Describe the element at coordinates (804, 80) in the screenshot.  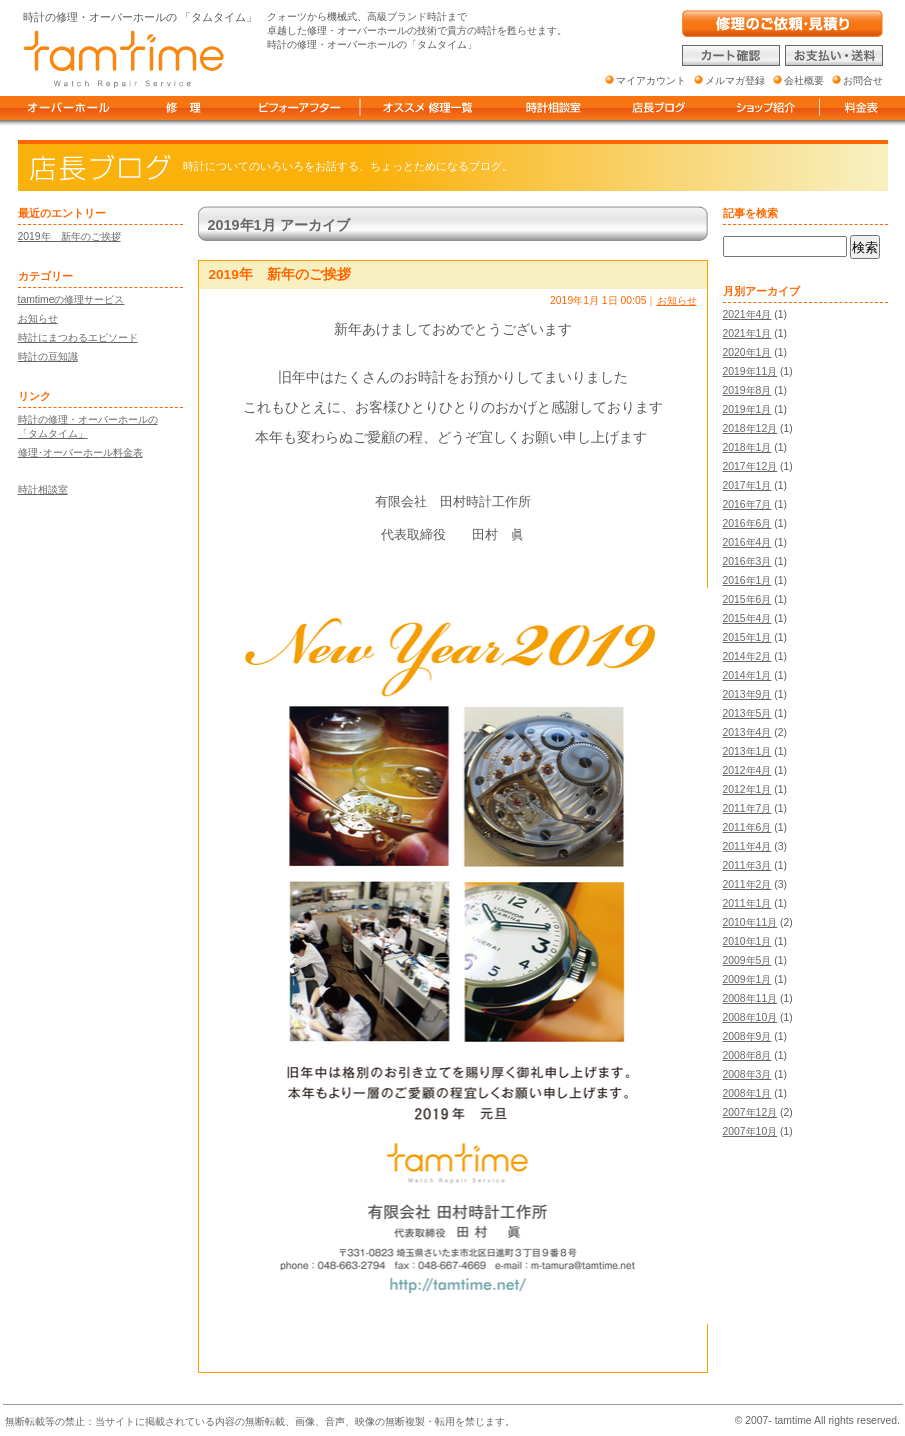
I see `会社概要` at that location.